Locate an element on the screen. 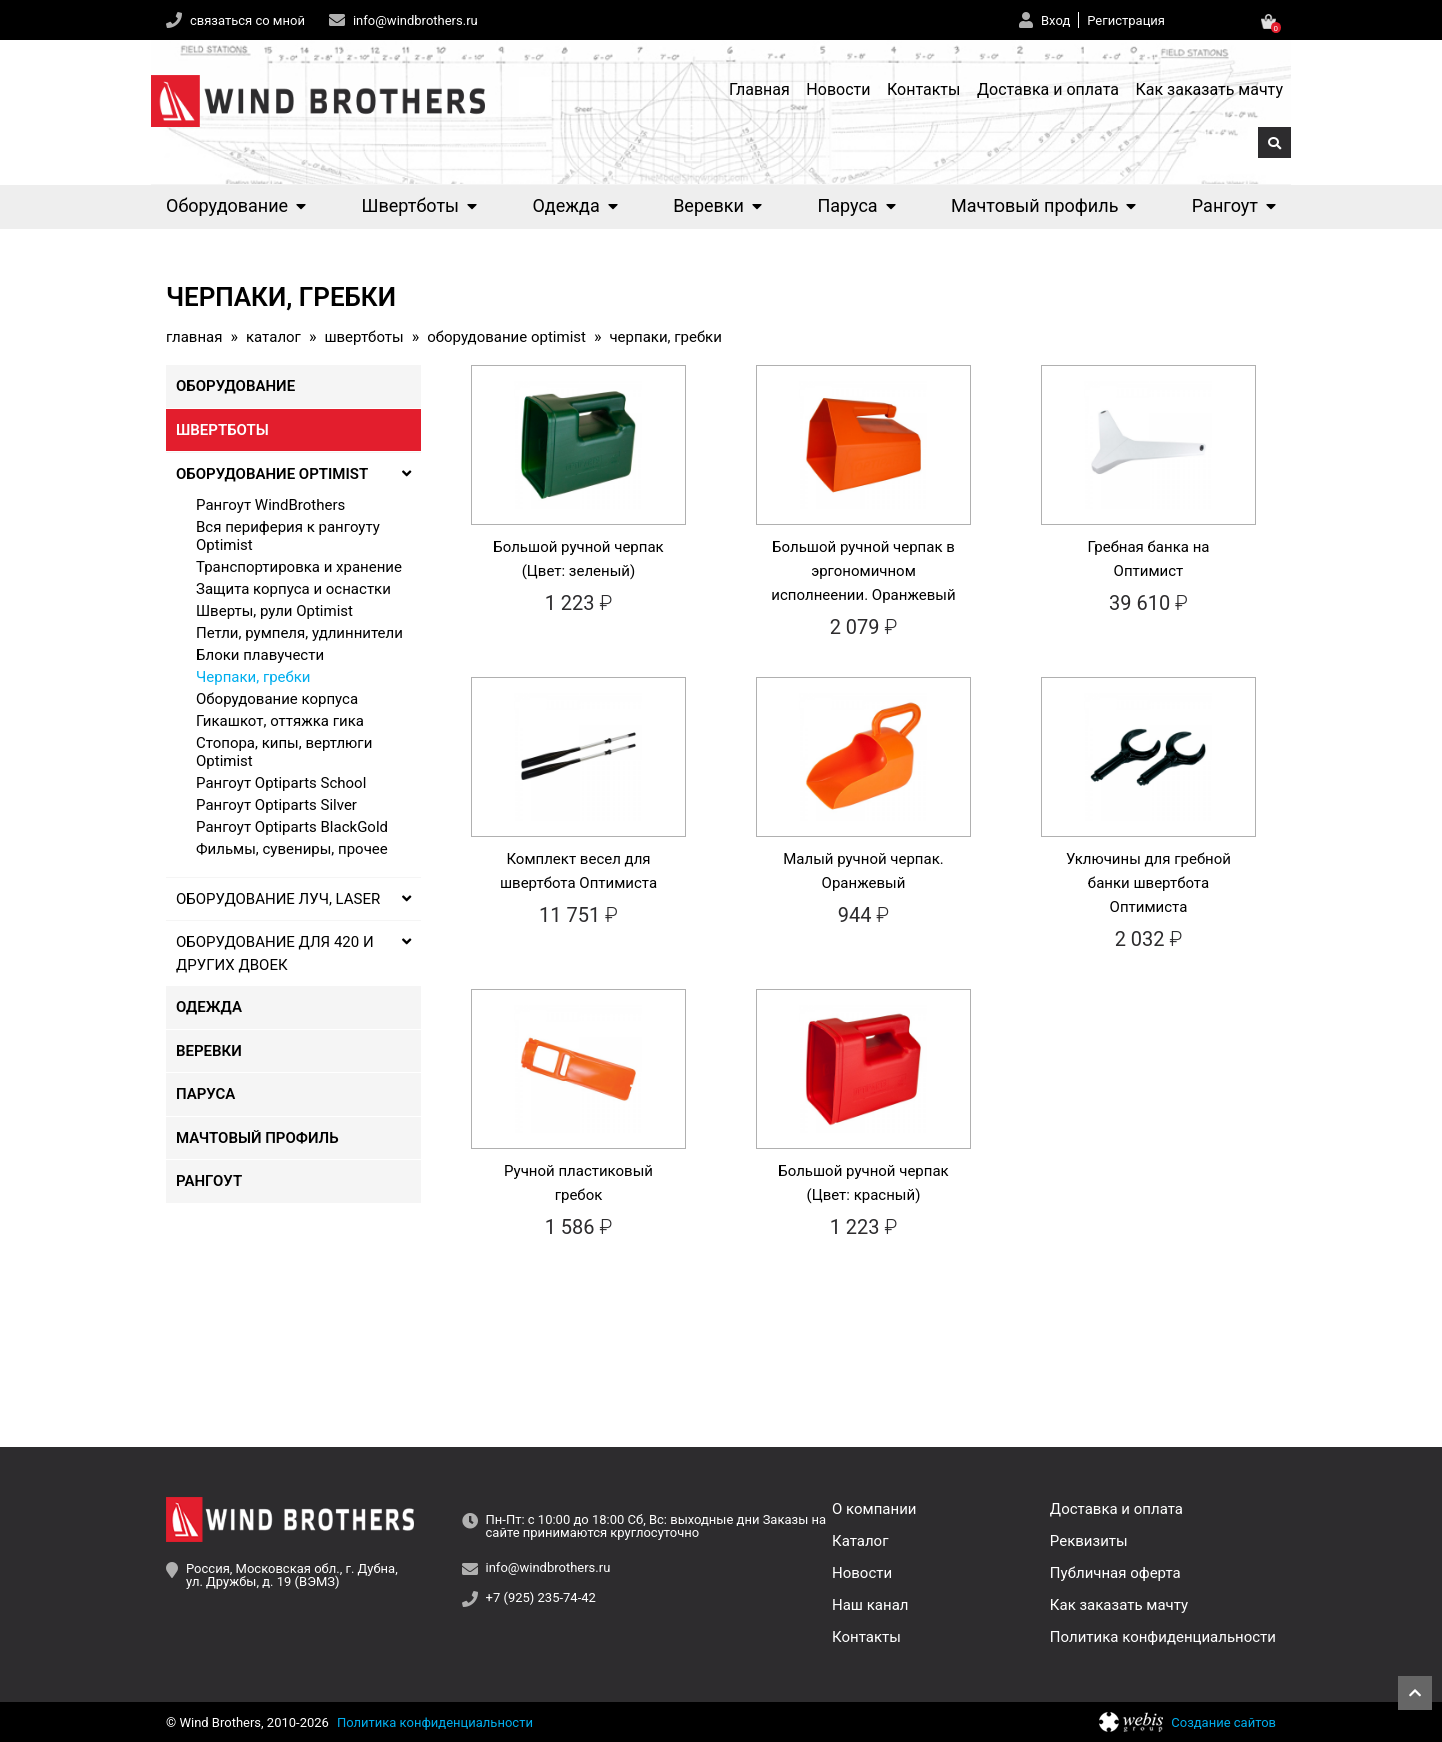  Рангоут WindBrothers is located at coordinates (270, 505).